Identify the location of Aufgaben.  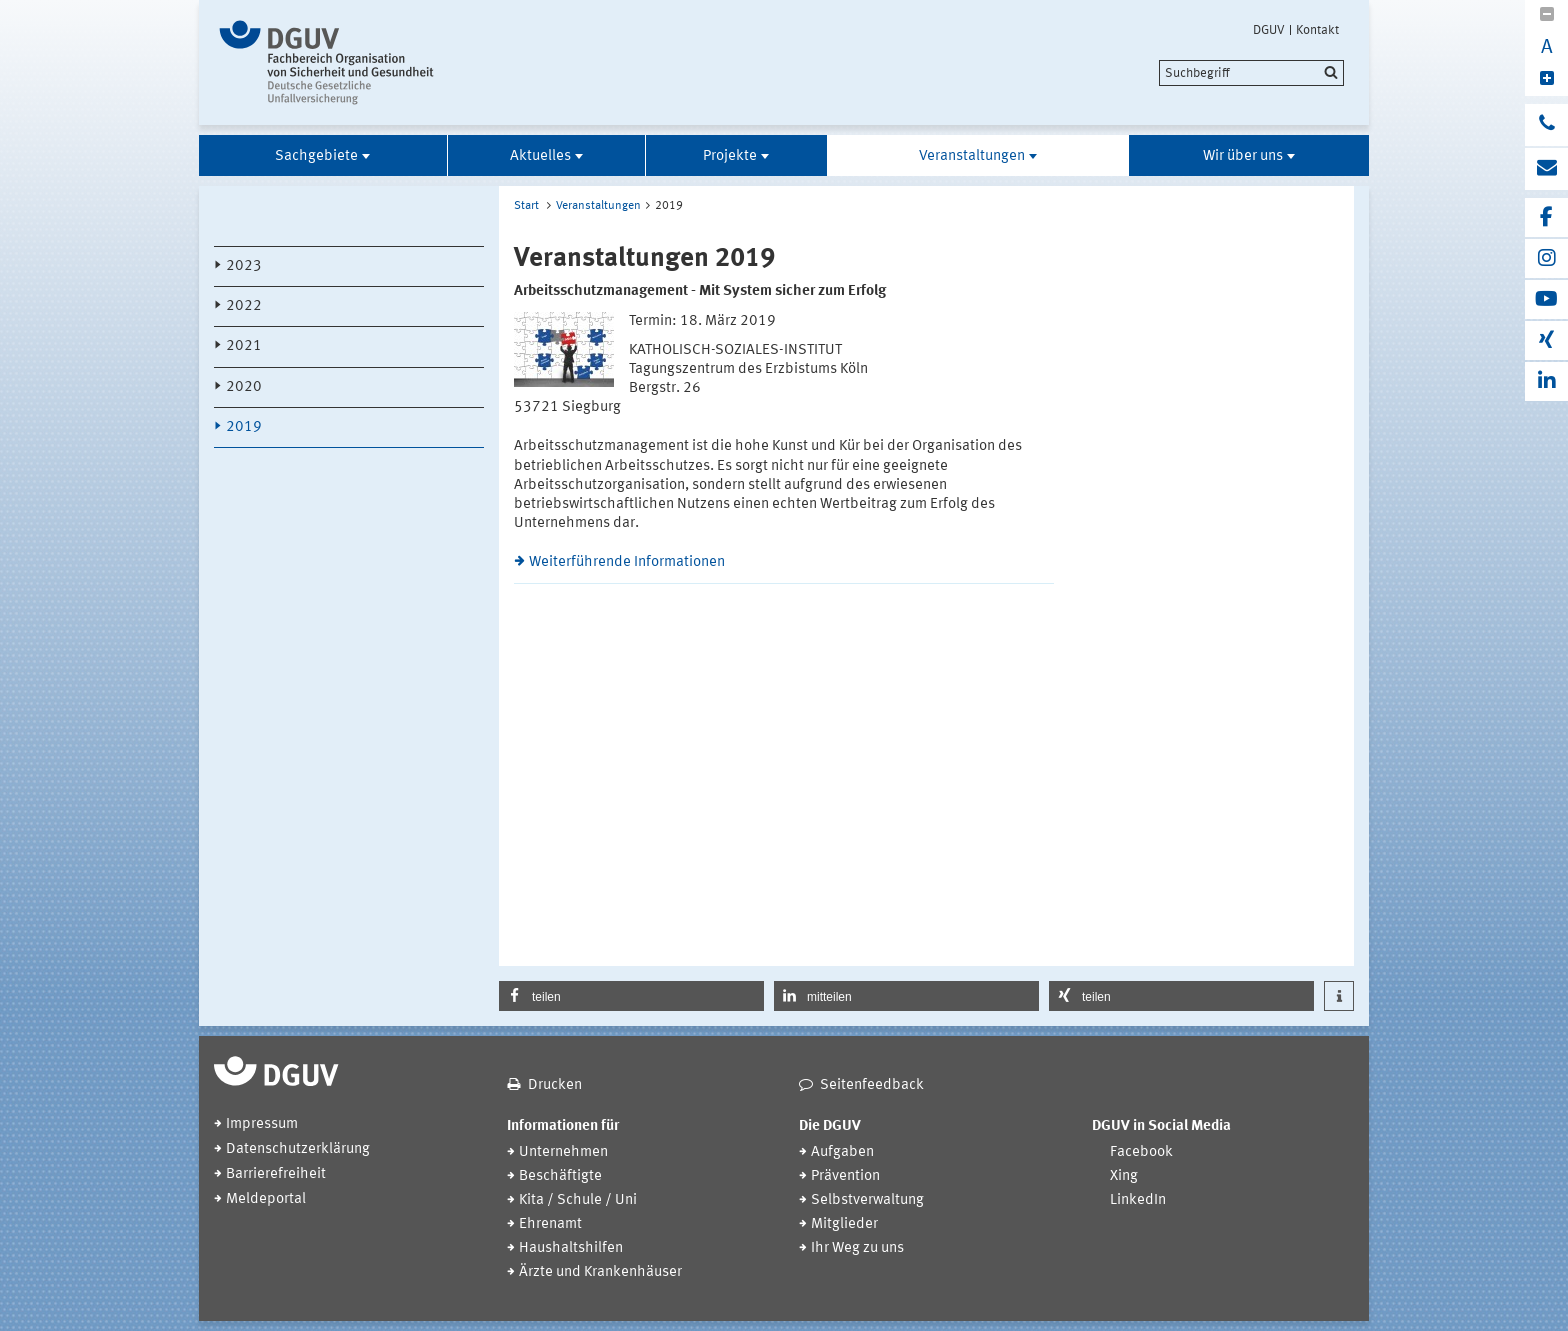
(842, 1152).